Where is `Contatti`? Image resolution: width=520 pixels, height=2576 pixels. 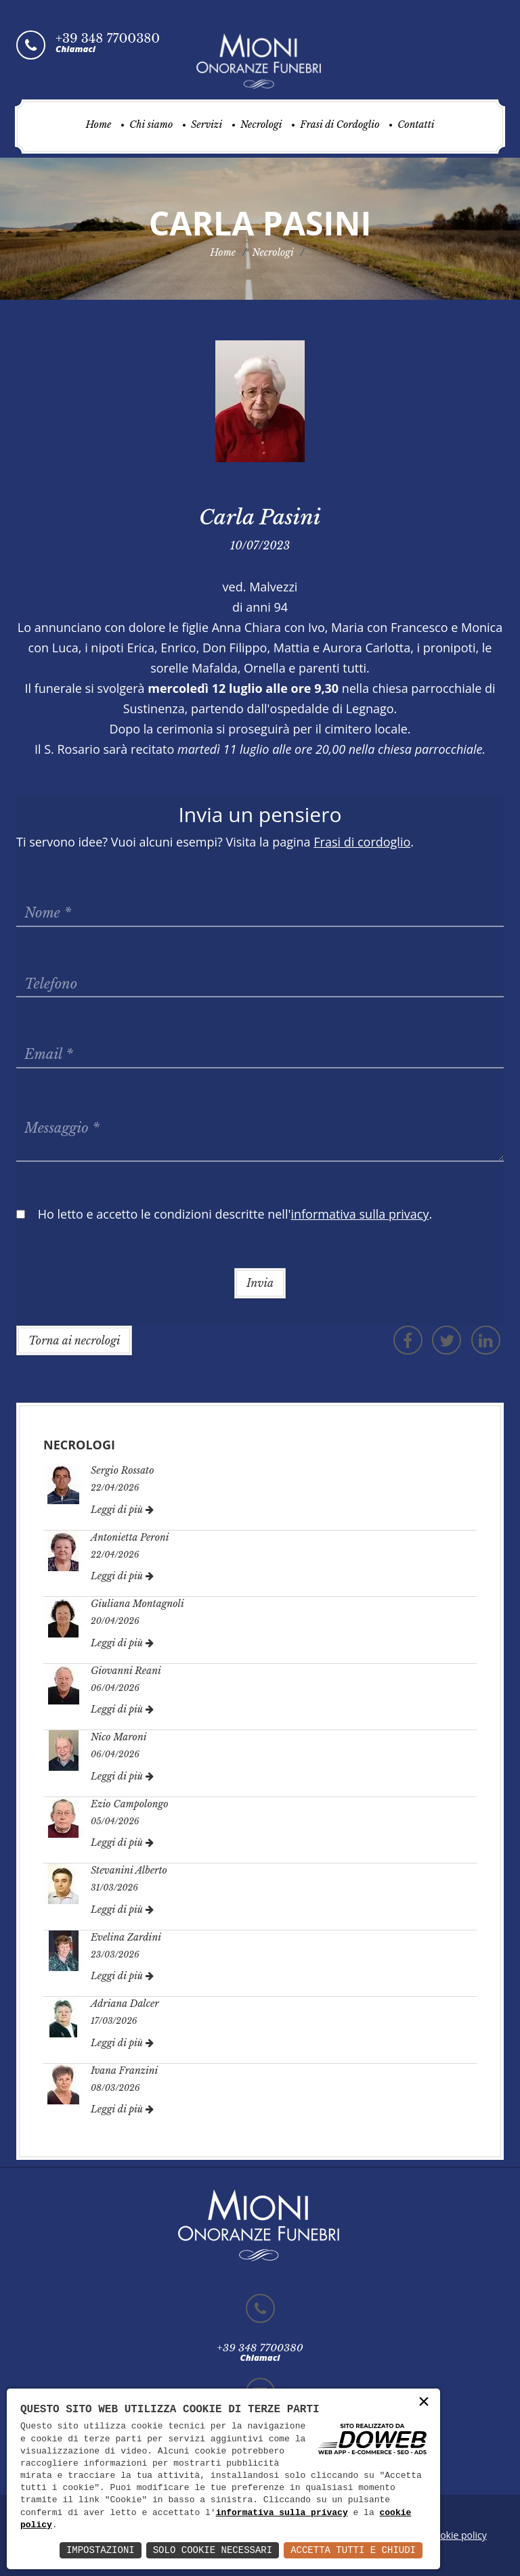 Contatti is located at coordinates (415, 124).